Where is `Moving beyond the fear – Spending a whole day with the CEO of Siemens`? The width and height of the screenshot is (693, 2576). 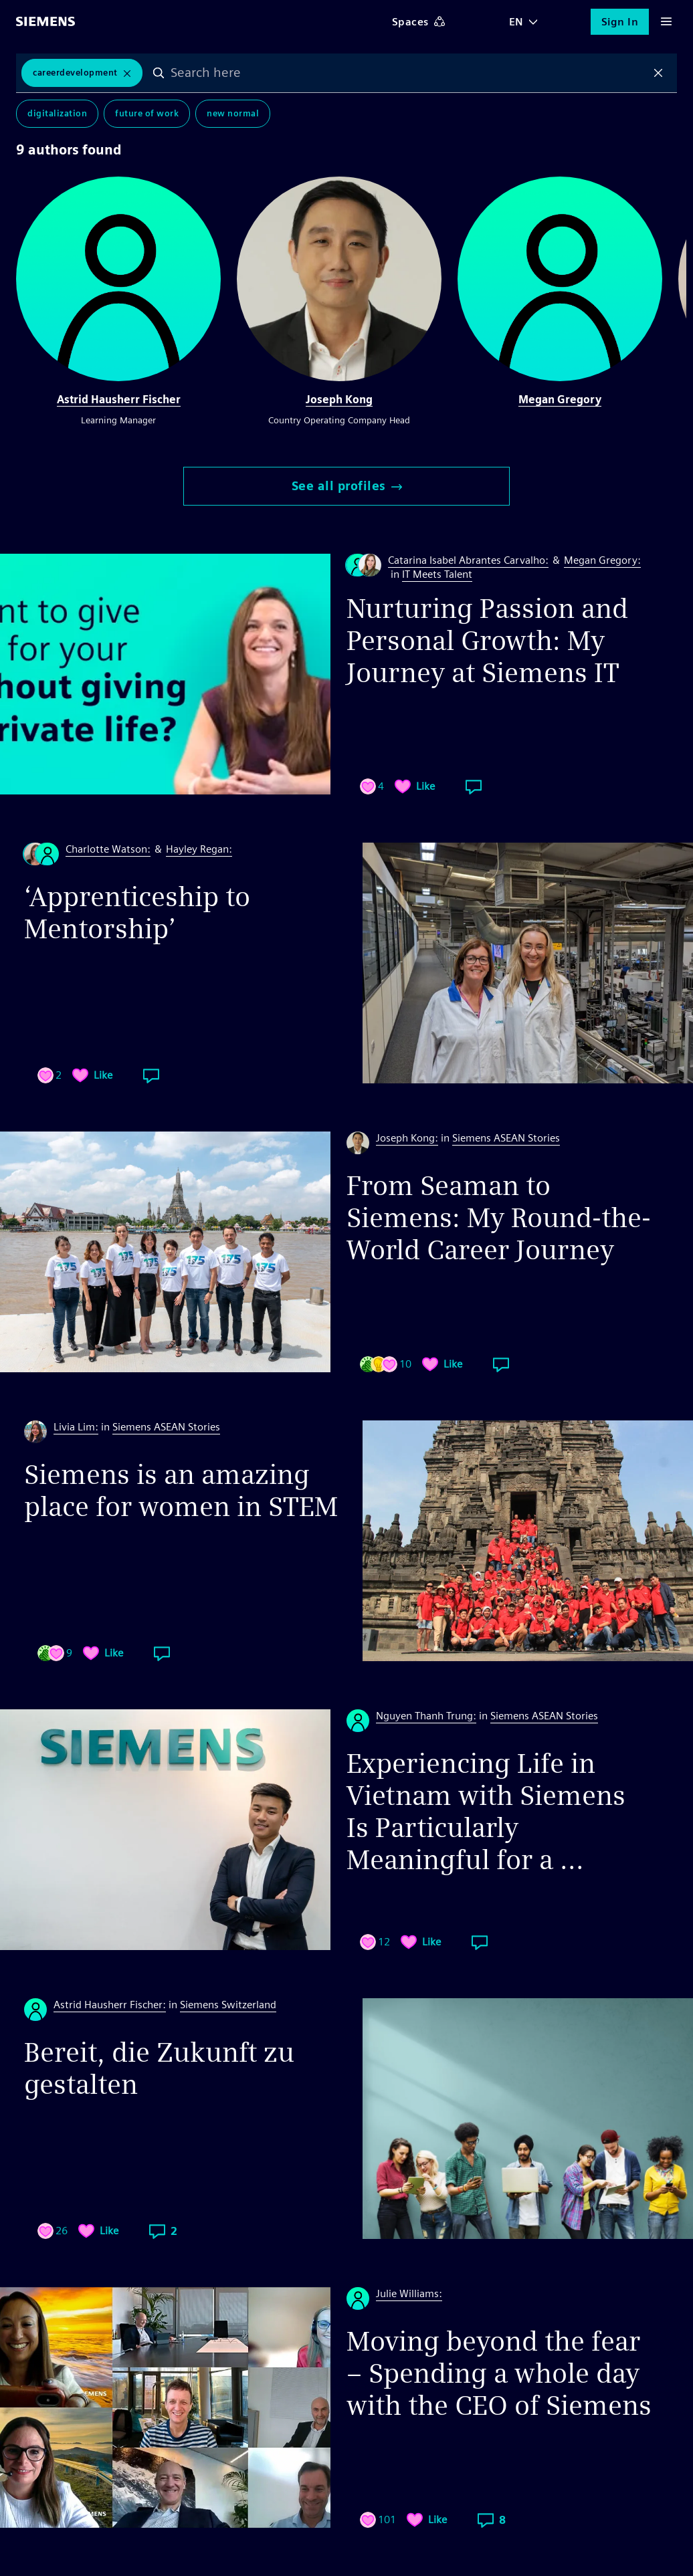
Moving beyond the fear – Spending a whole day with the CEO of Siemens is located at coordinates (499, 2373).